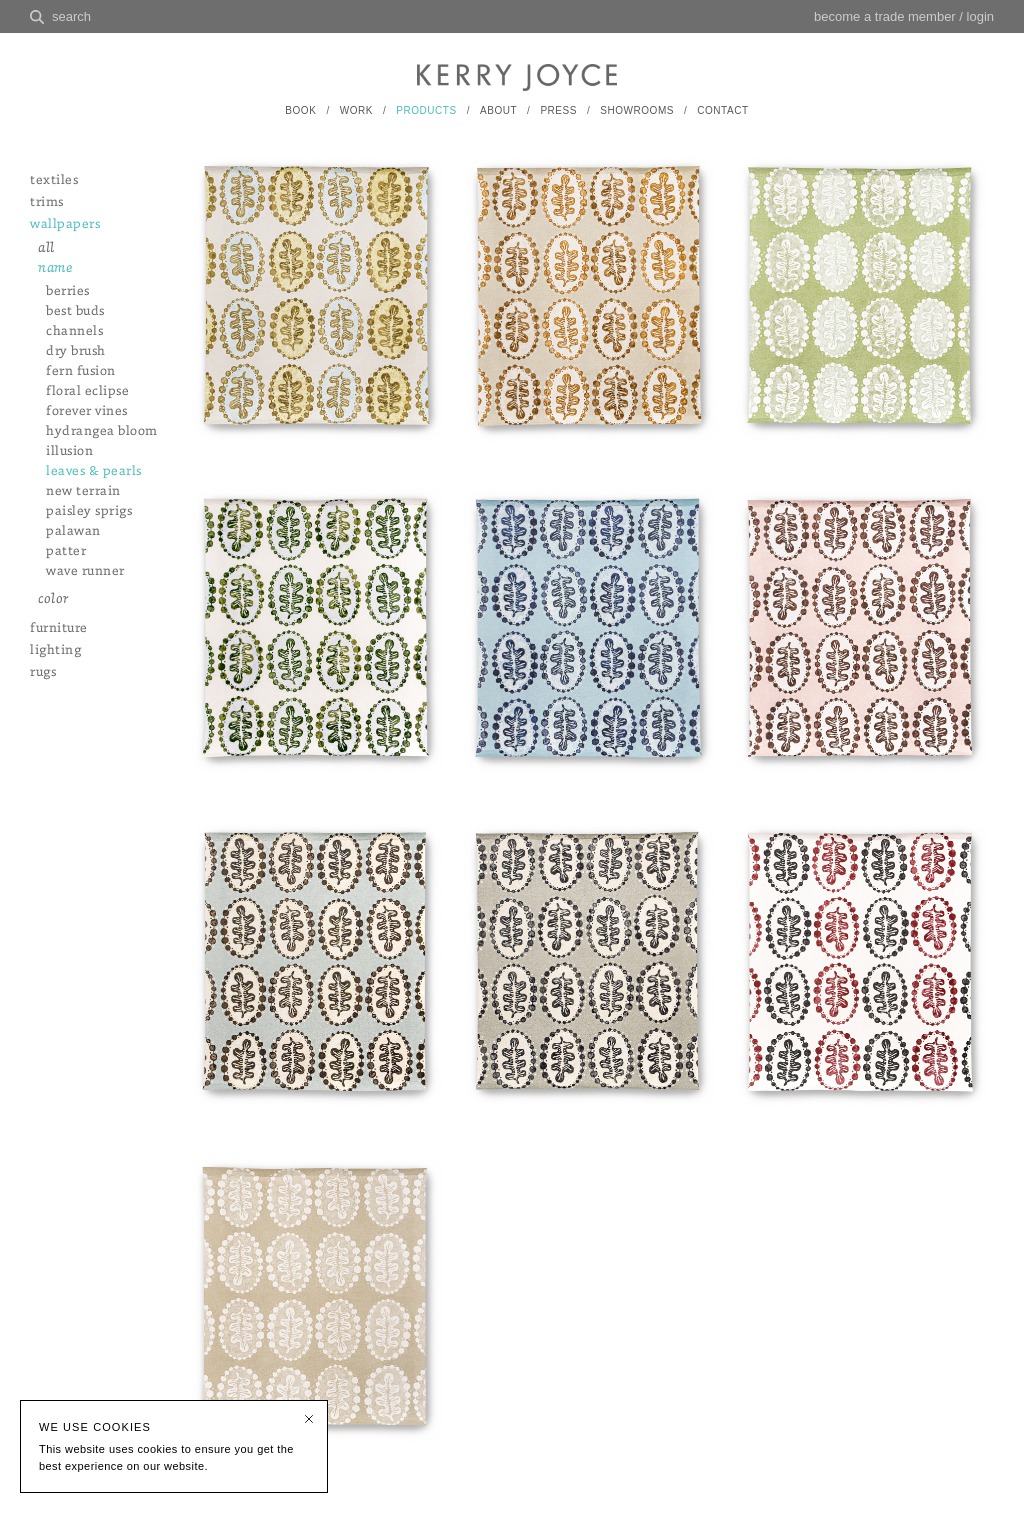  Describe the element at coordinates (75, 311) in the screenshot. I see `best buds` at that location.